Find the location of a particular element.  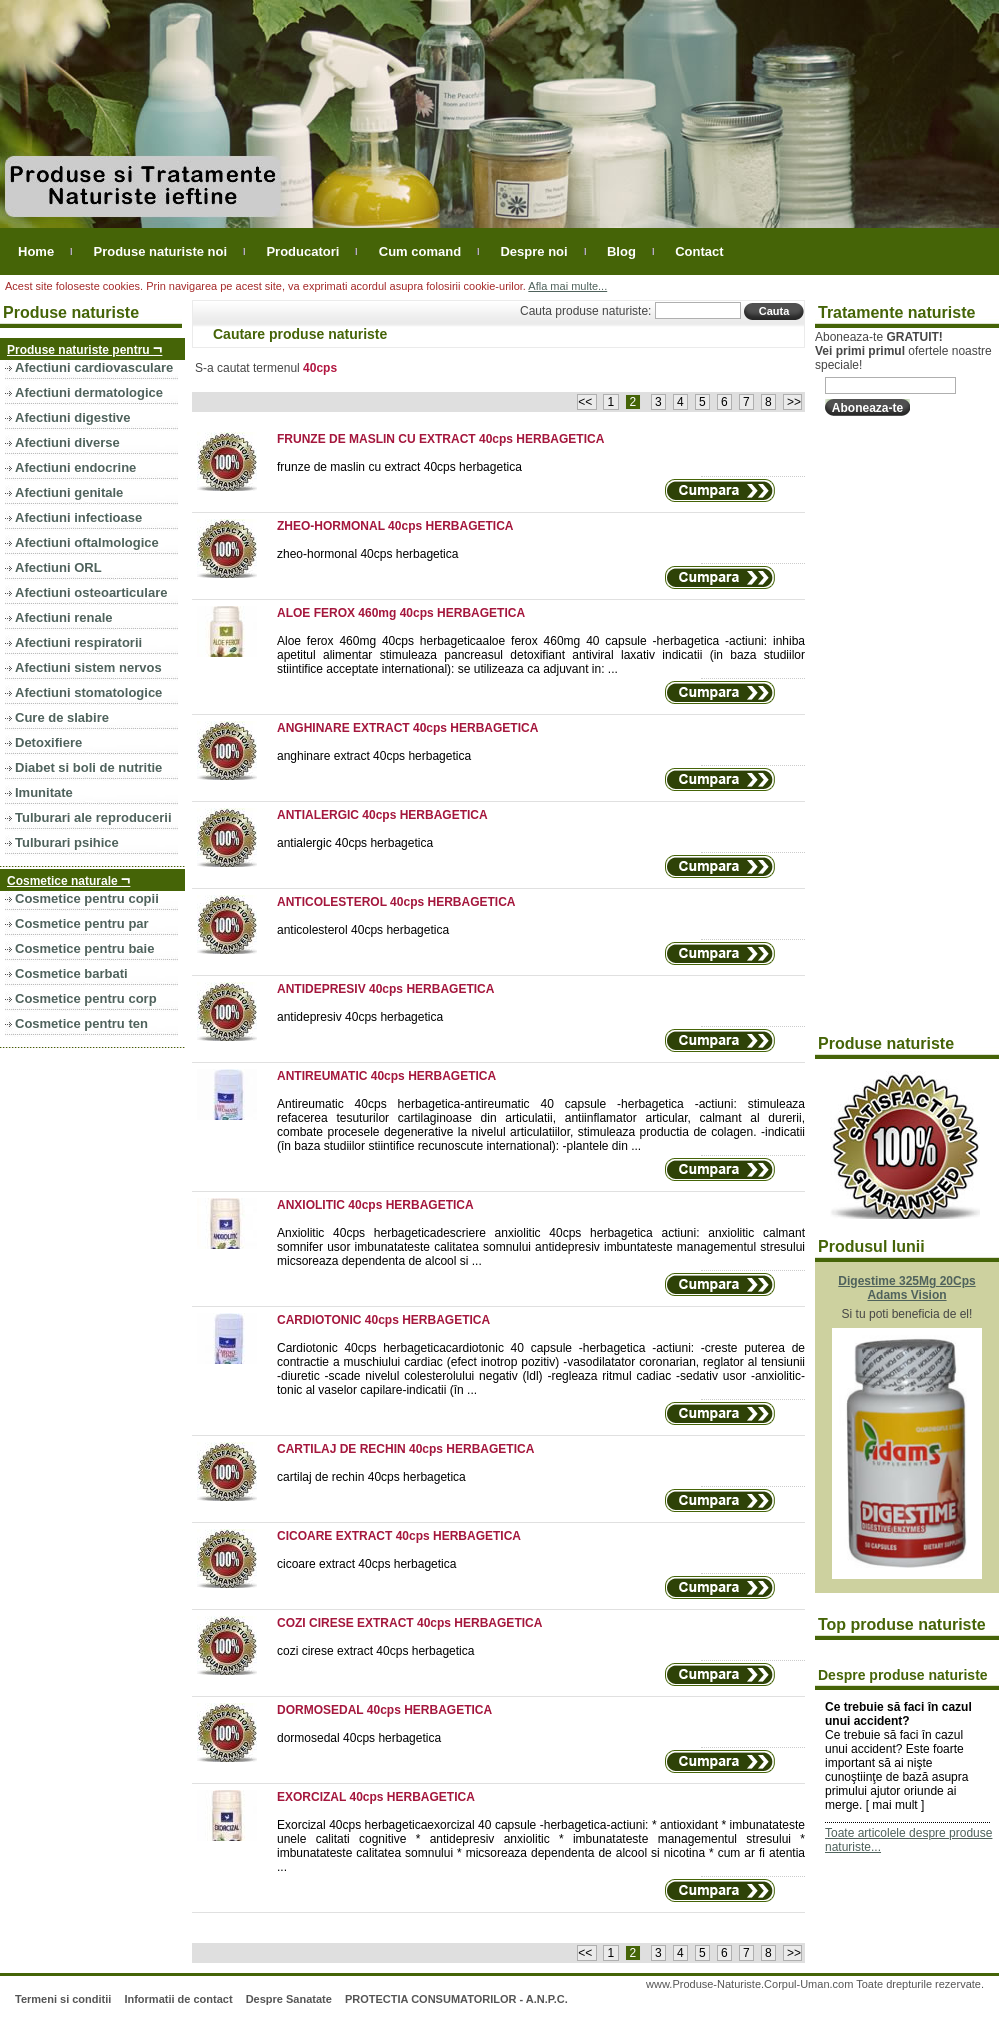

PROTECTIA CONSUMATORILOR - A.N.P.C. is located at coordinates (456, 1999).